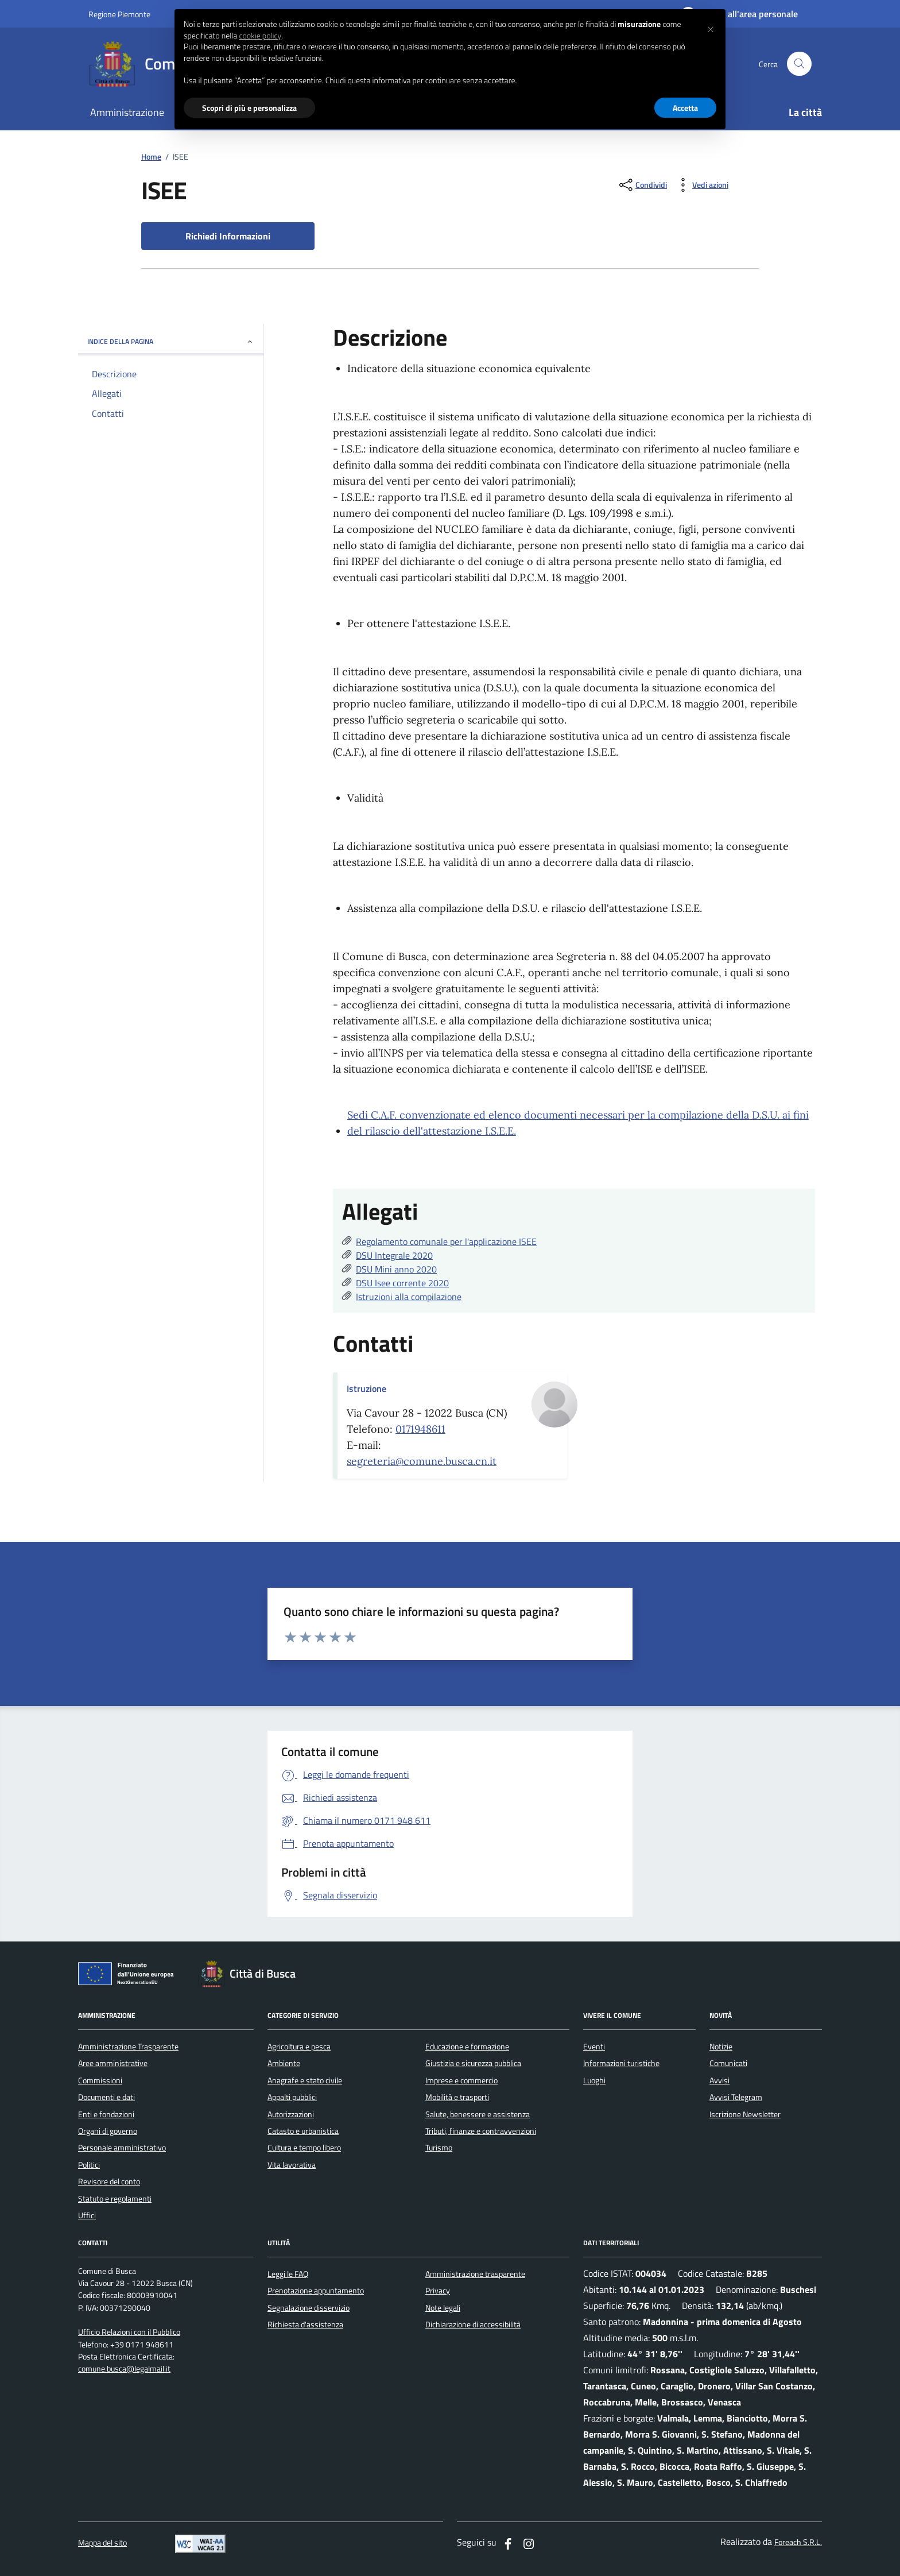 The height and width of the screenshot is (2576, 900). I want to click on [vedi azioni da compiere sulla pagina], so click(701, 185).